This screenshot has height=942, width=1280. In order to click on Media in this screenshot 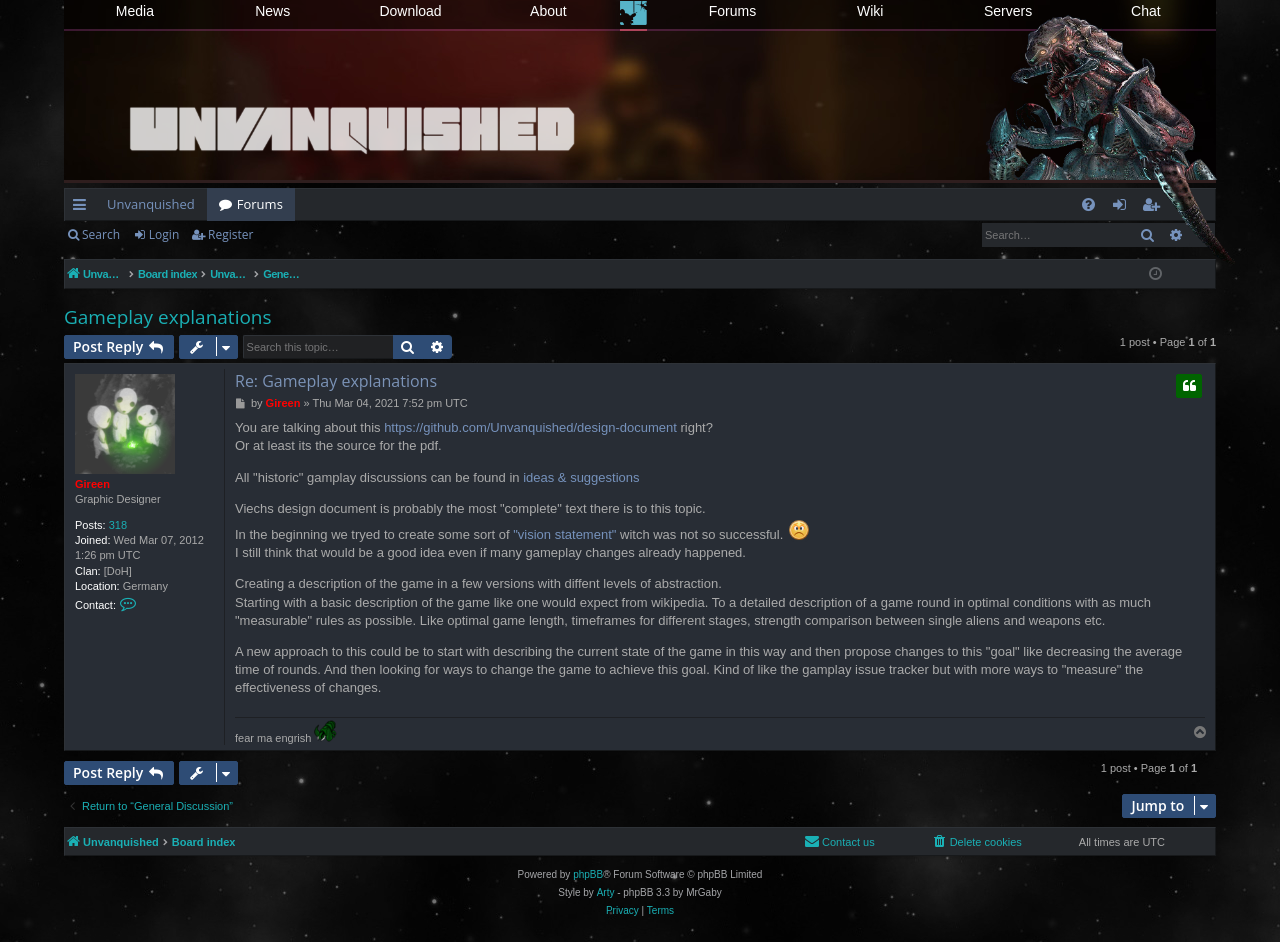, I will do `click(135, 11)`.